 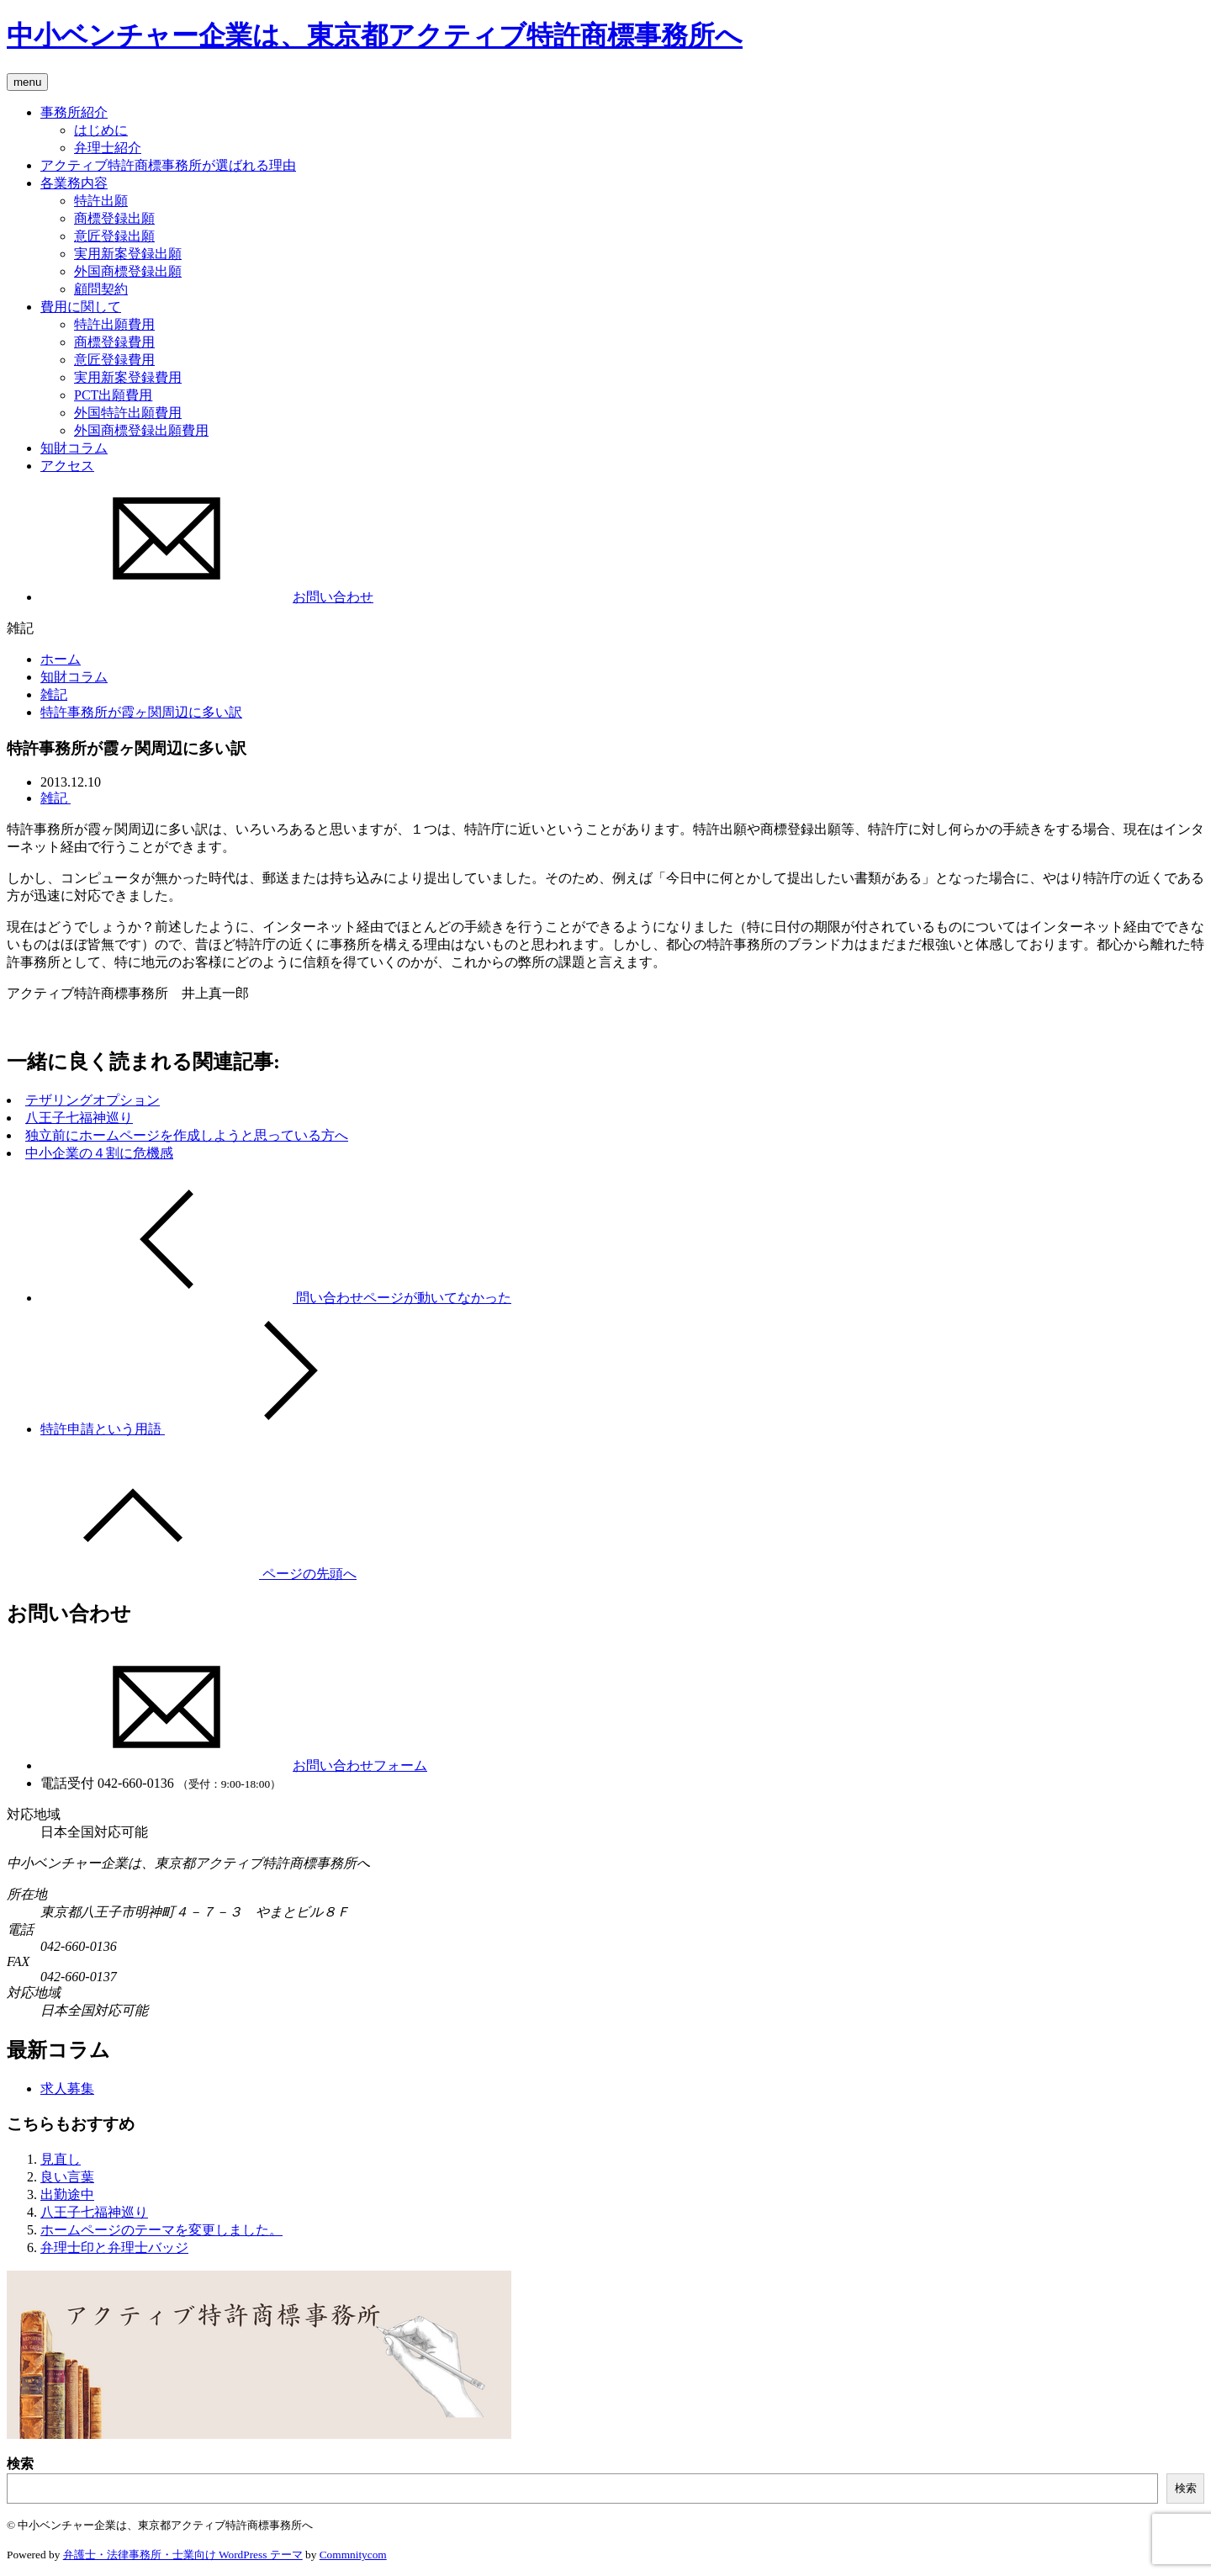 What do you see at coordinates (114, 359) in the screenshot?
I see `意匠登録費用` at bounding box center [114, 359].